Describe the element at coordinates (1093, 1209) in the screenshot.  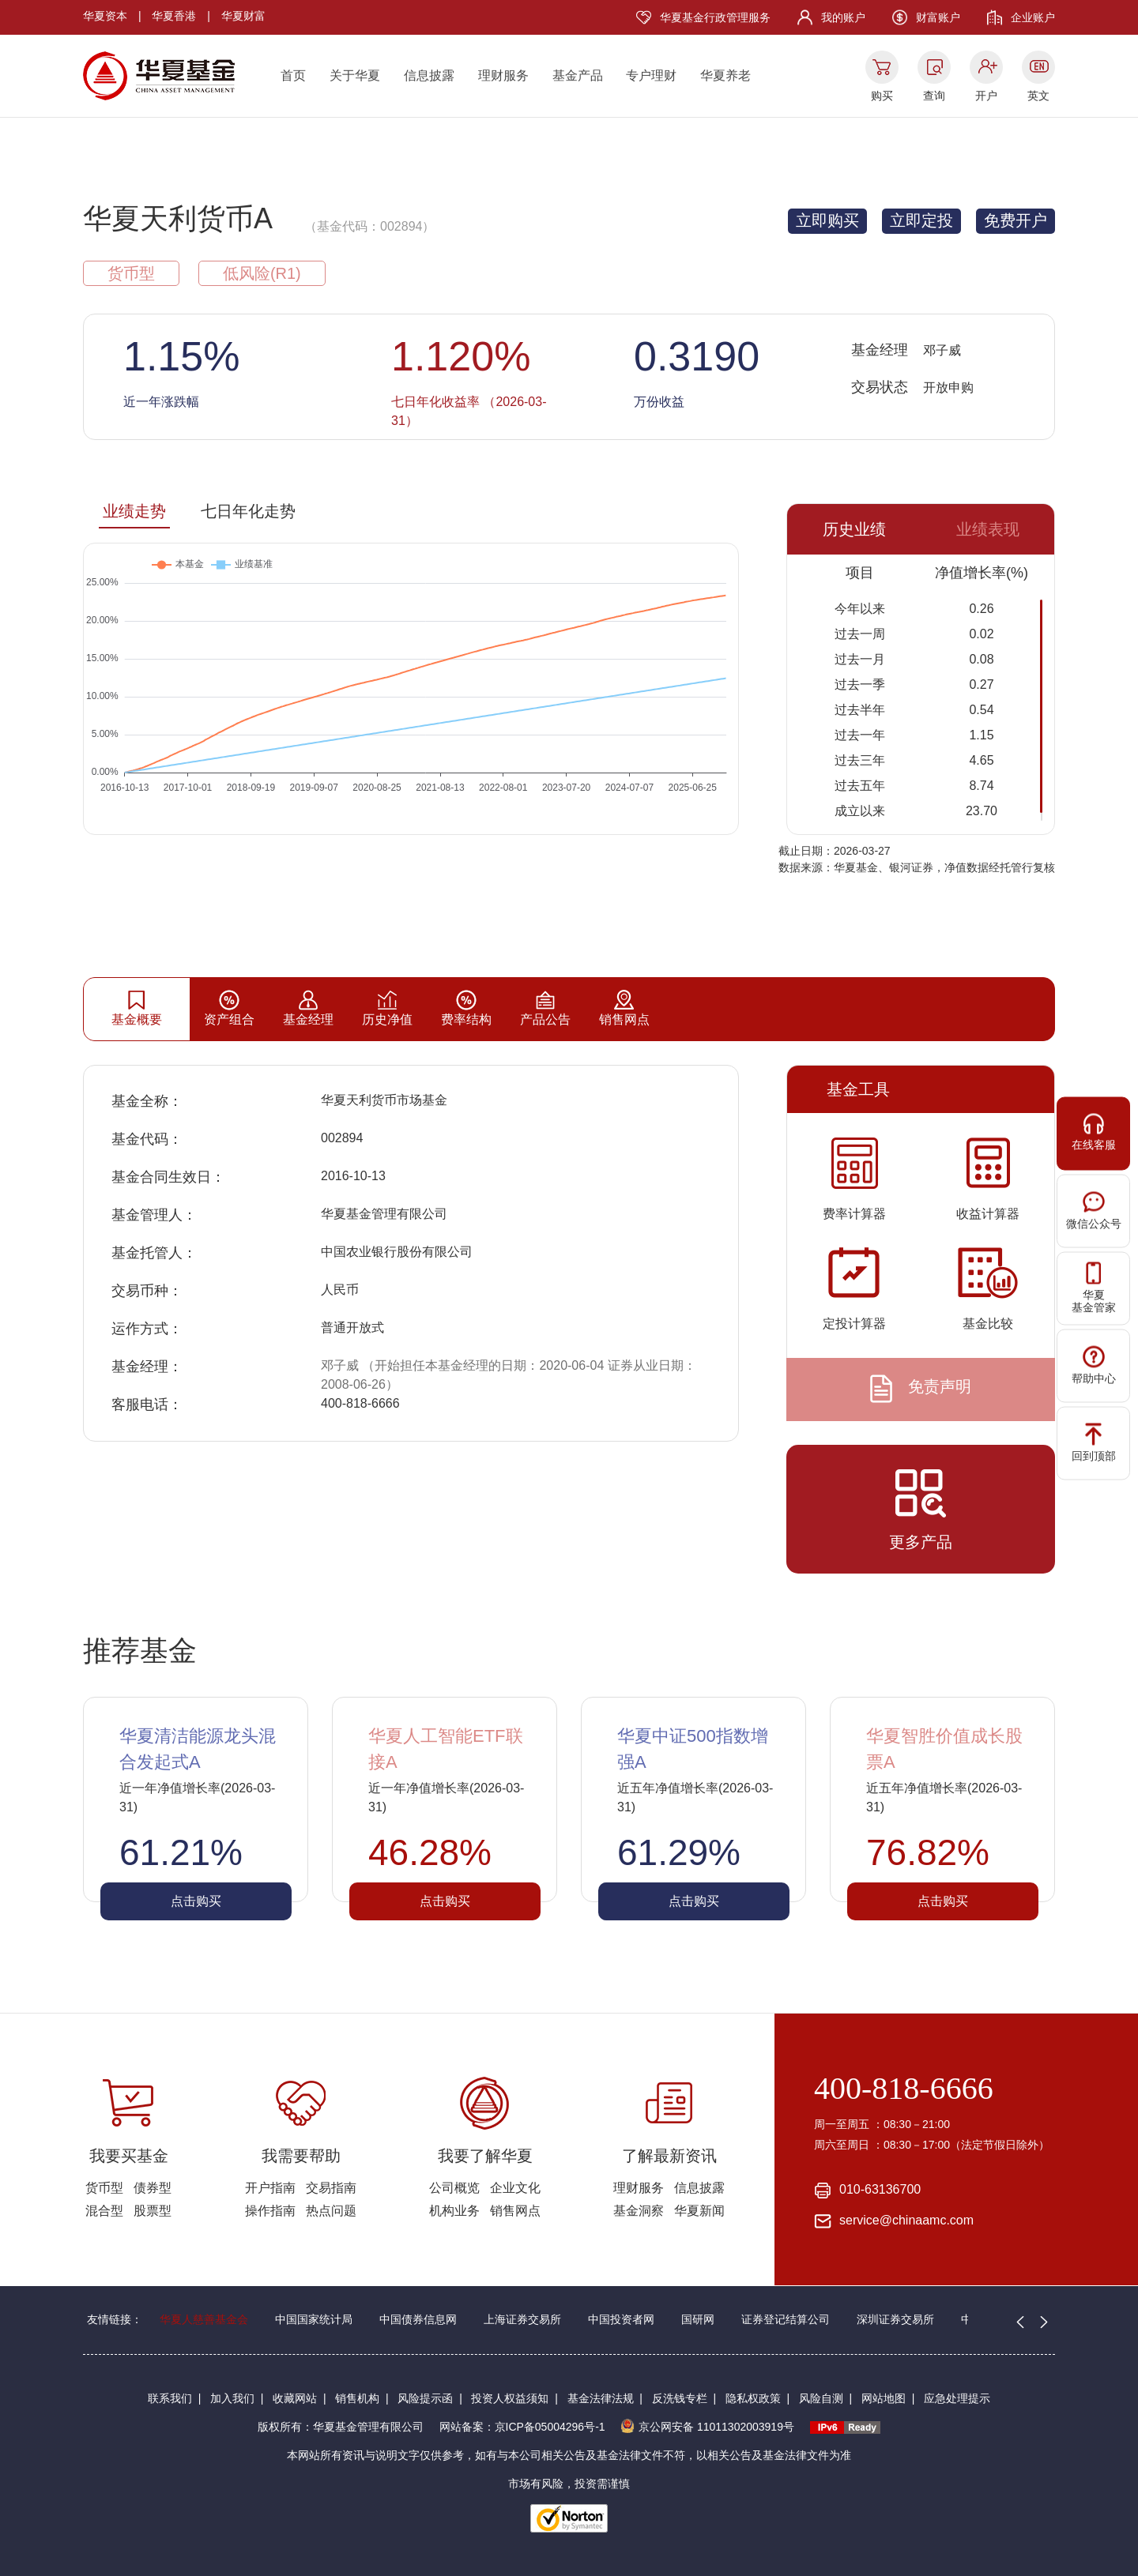
I see `微信公众号` at that location.